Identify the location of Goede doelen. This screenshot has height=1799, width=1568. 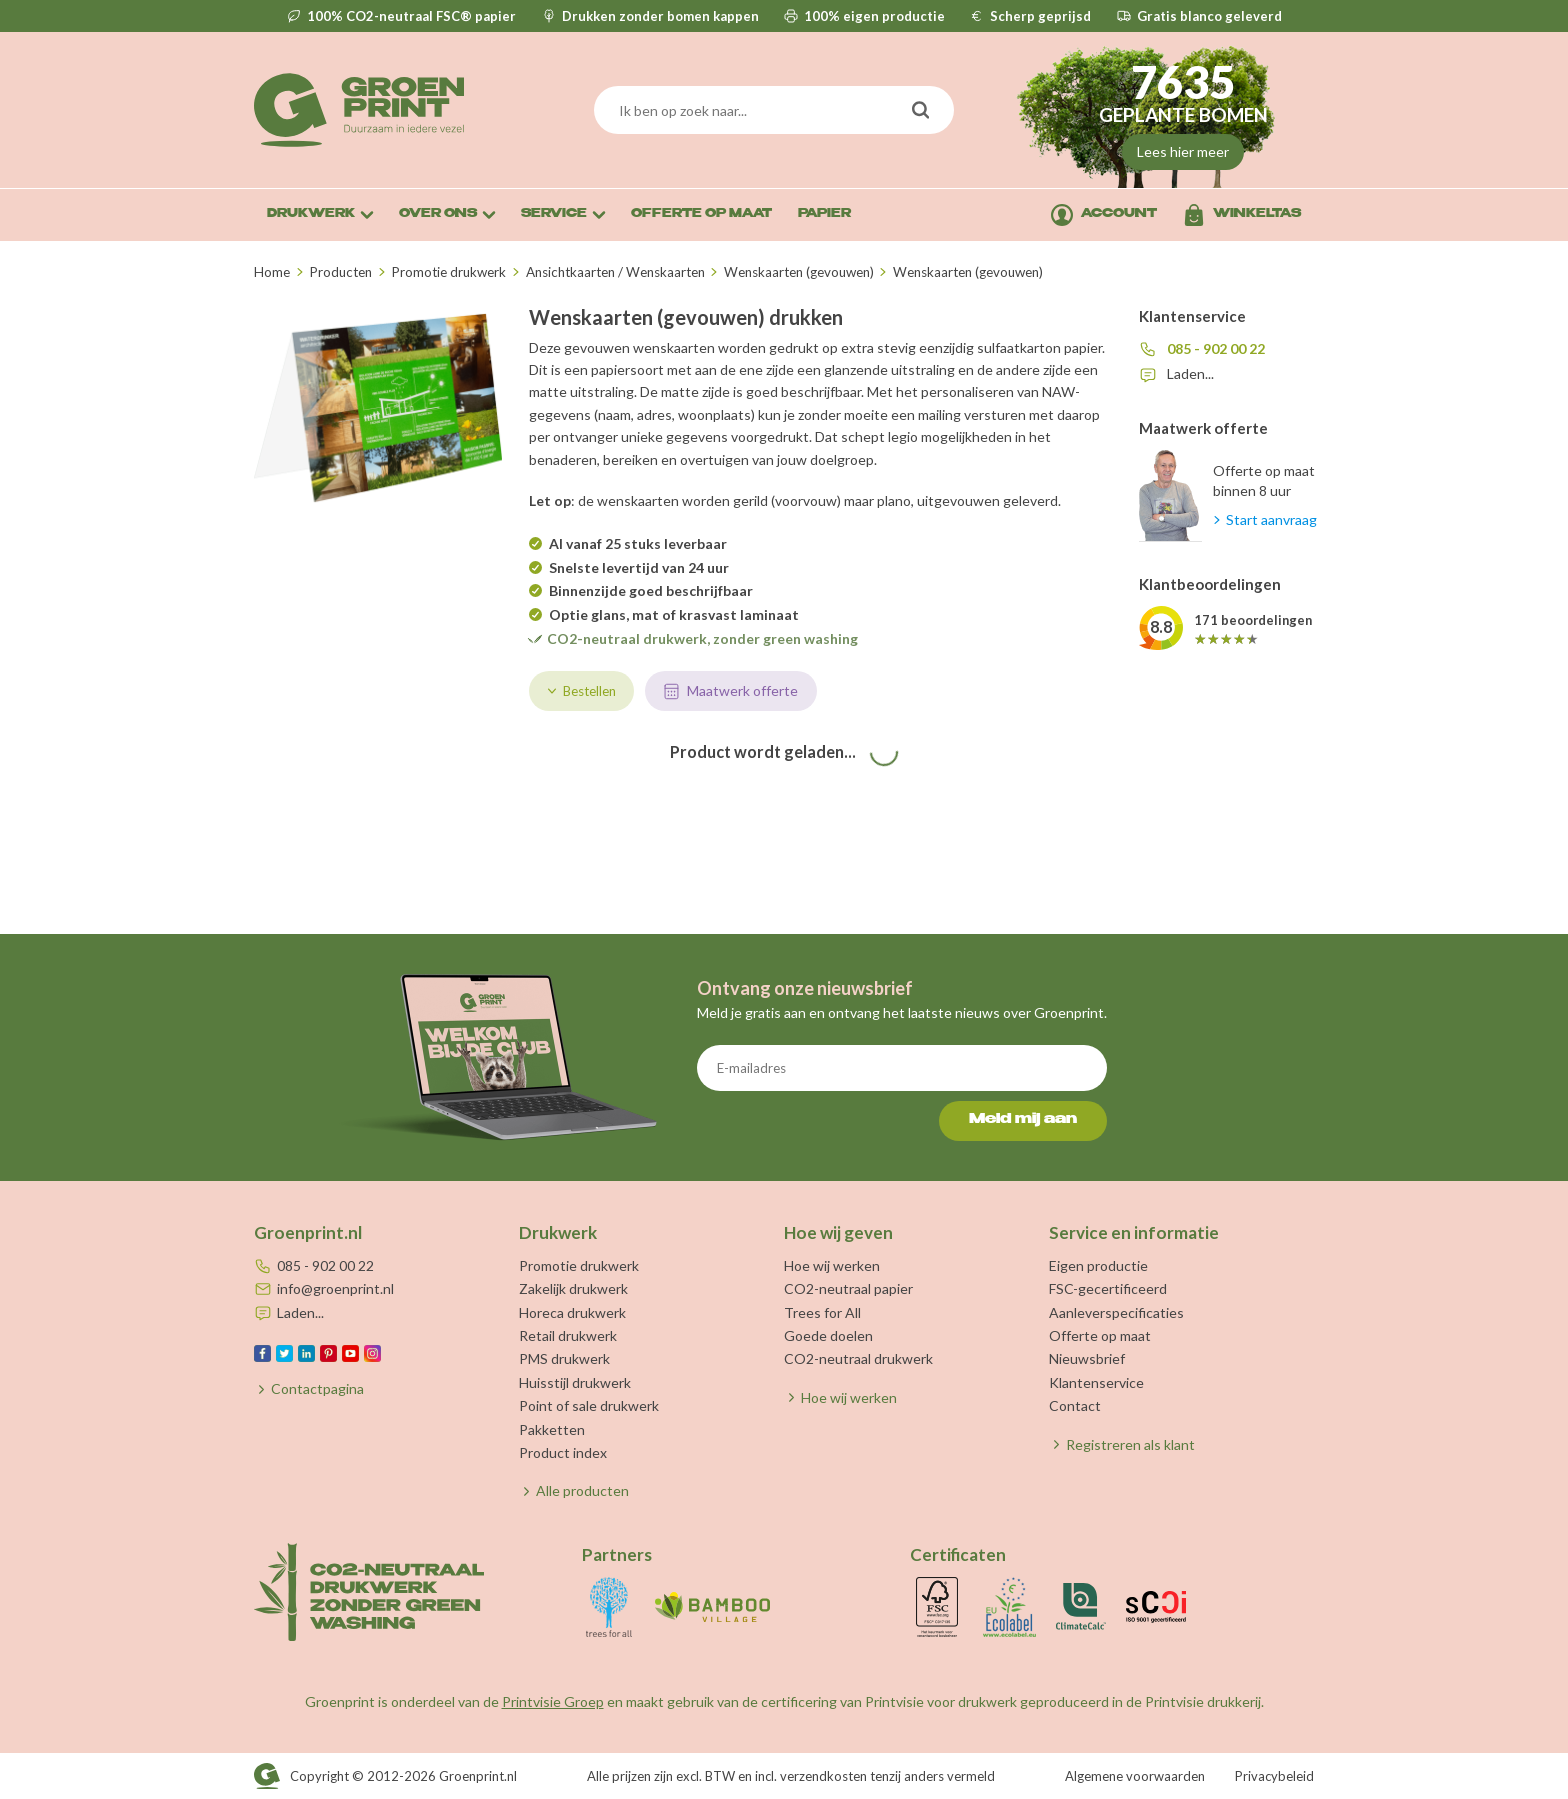
(828, 1335).